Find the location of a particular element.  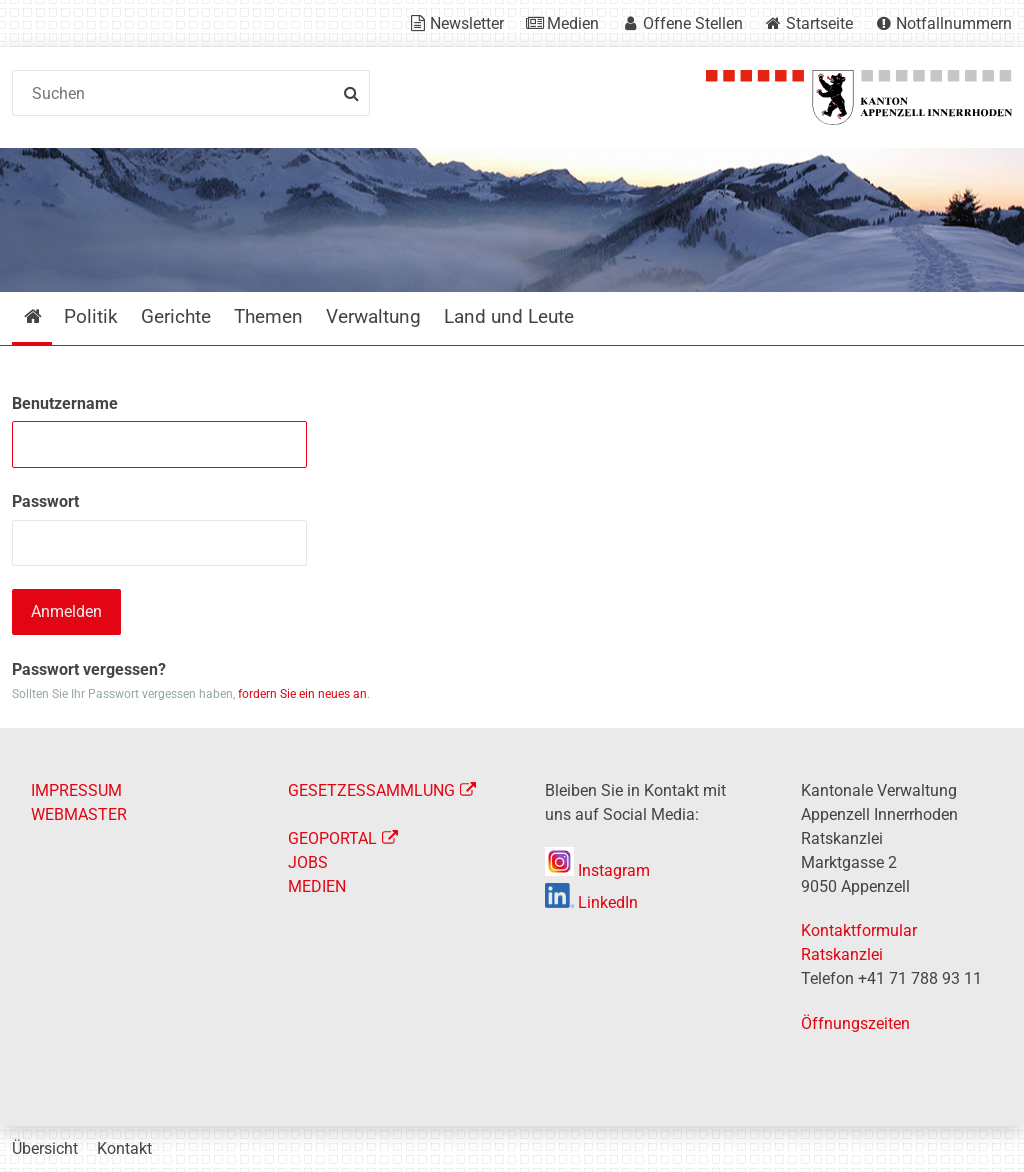

Gerichte [menuitem] is located at coordinates (176, 316).